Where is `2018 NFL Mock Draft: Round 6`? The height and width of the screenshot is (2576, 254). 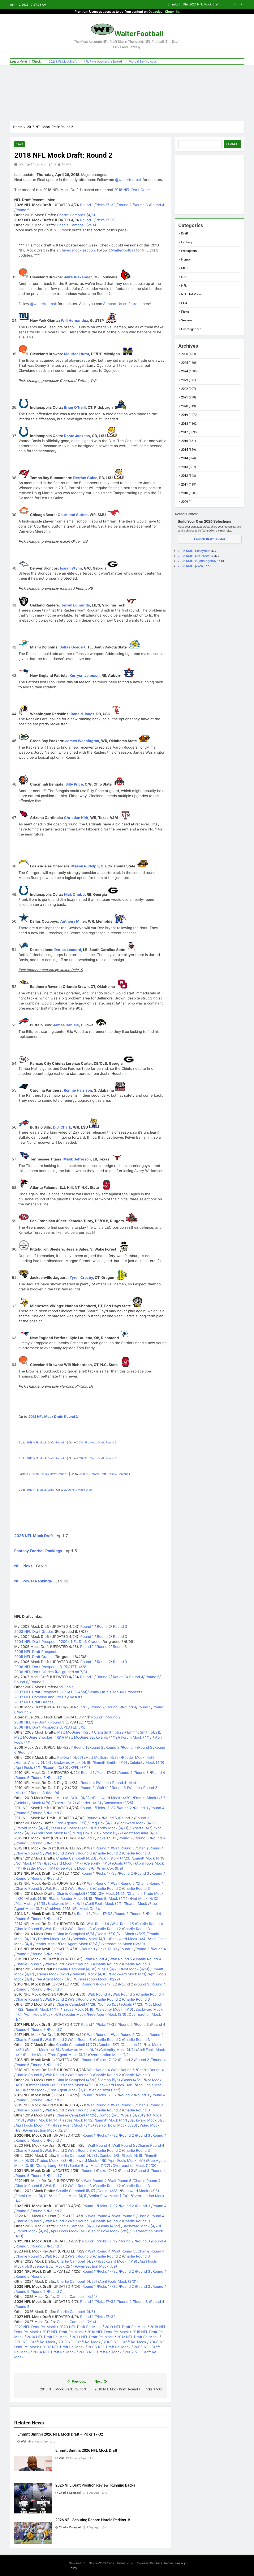 2018 NFL Mock Draft: Round 6 is located at coordinates (46, 1458).